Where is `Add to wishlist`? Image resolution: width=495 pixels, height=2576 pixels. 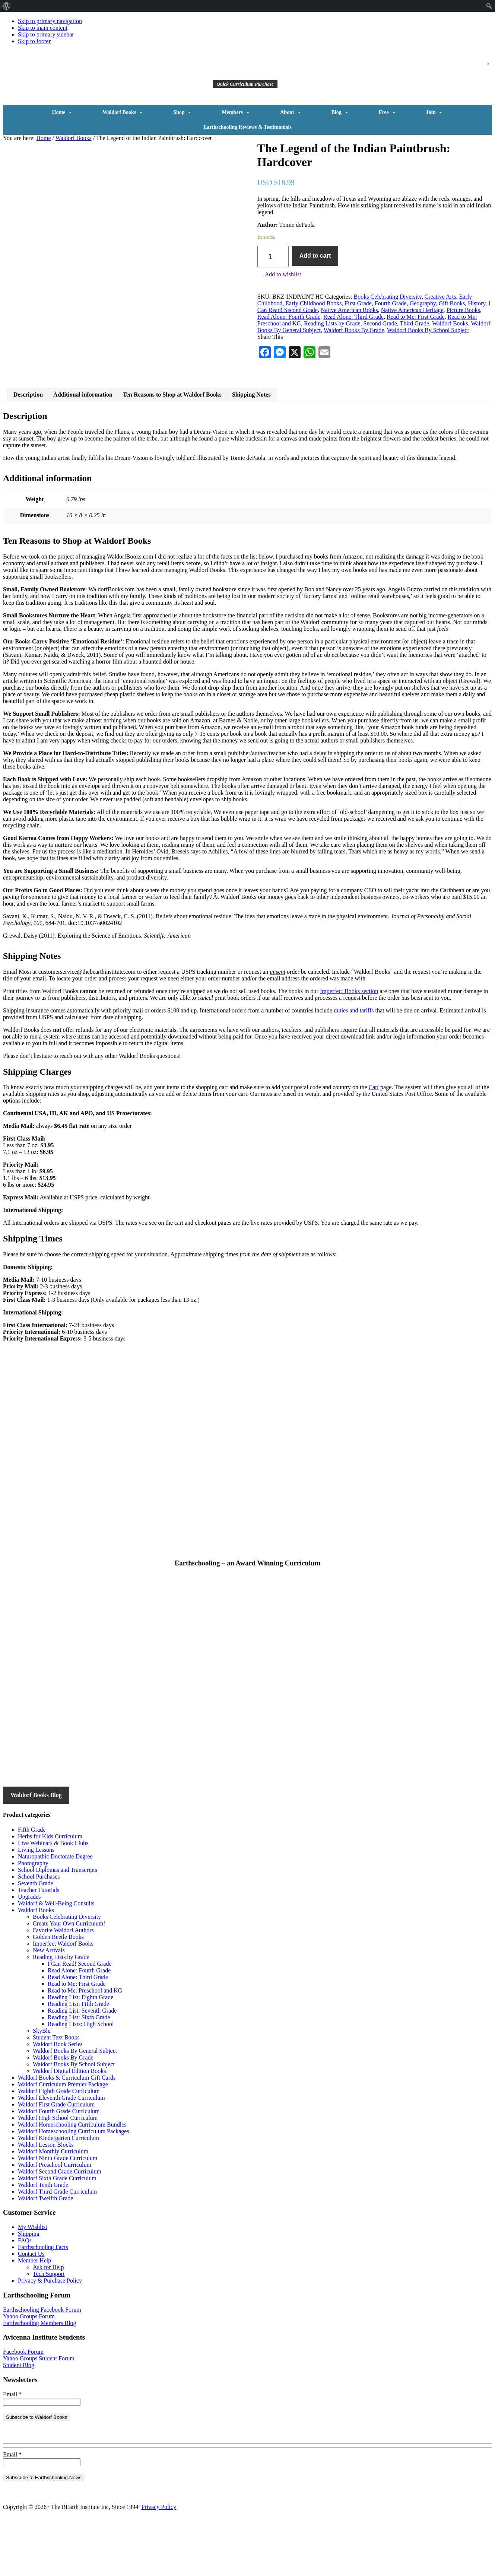 Add to wishlist is located at coordinates (283, 274).